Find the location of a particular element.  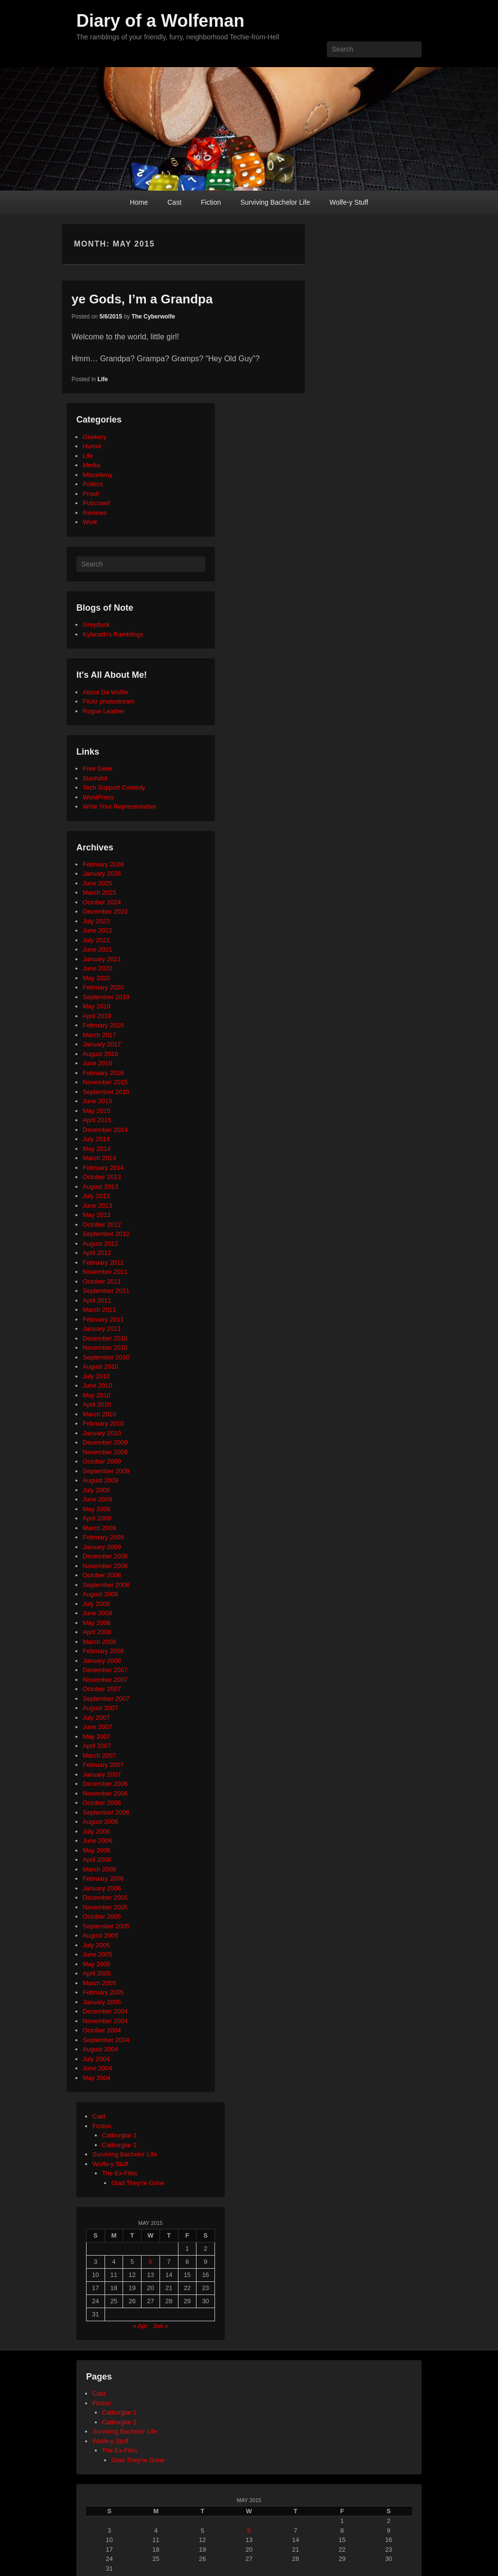

May 2004 is located at coordinates (96, 2078).